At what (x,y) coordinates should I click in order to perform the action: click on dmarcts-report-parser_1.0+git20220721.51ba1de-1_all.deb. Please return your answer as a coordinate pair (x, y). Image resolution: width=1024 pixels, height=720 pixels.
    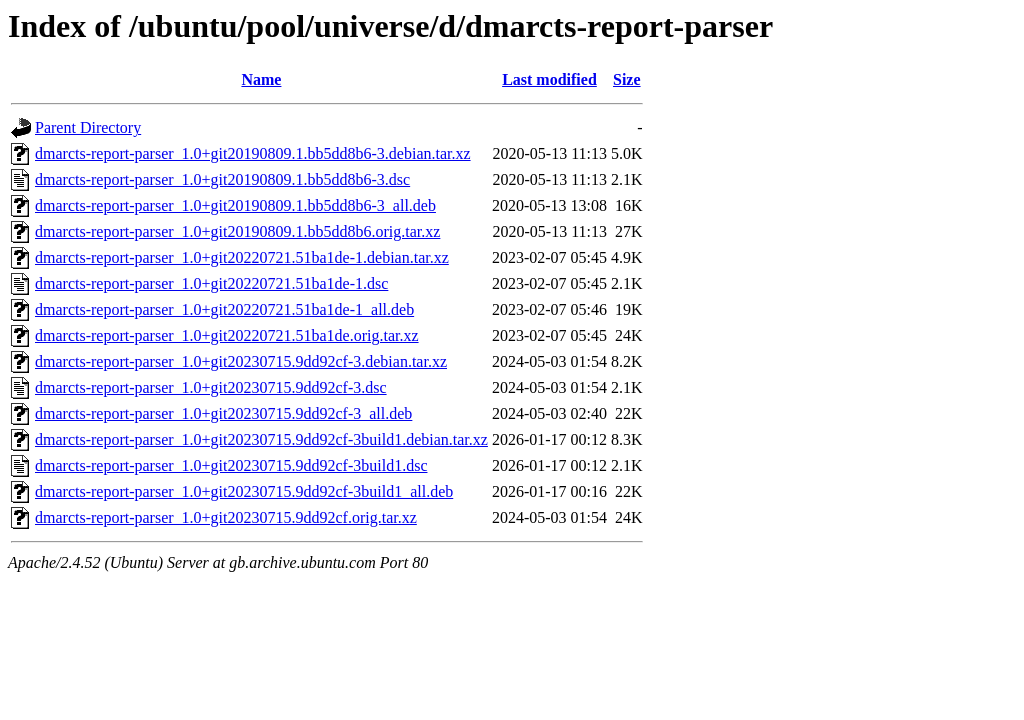
    Looking at the image, I should click on (224, 309).